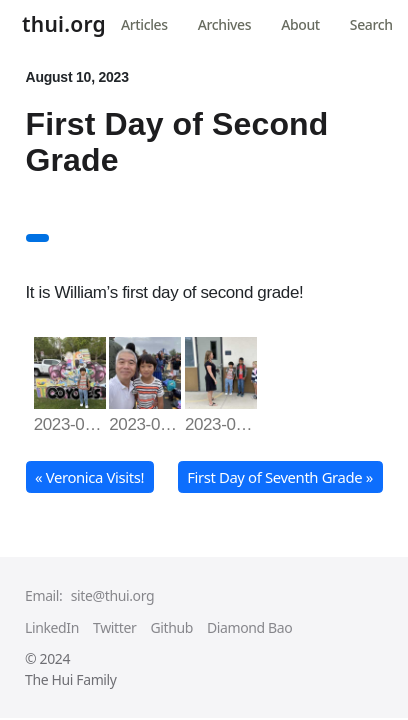 This screenshot has height=720, width=408. What do you see at coordinates (89, 477) in the screenshot?
I see `« Veronica Visits! [button]` at bounding box center [89, 477].